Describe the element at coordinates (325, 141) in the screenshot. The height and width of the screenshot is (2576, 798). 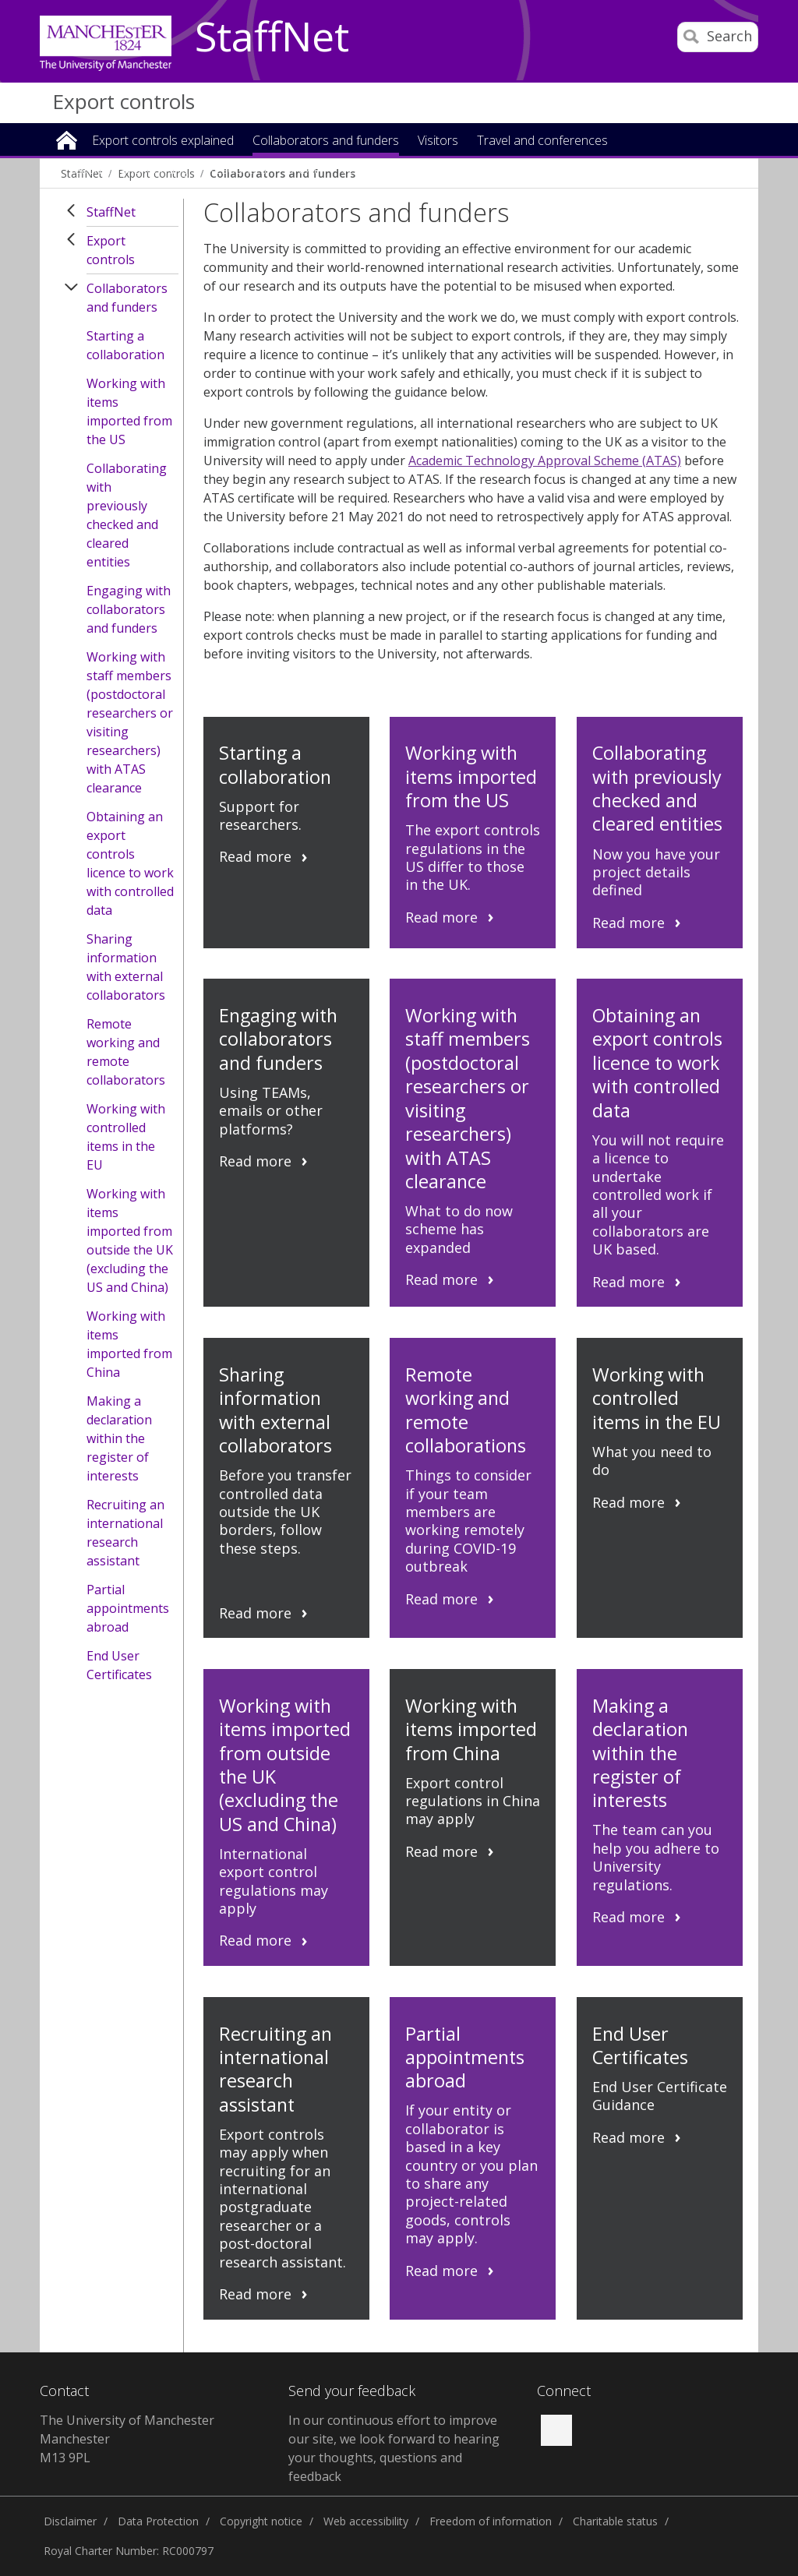
I see `Collaborators and funders [button]` at that location.